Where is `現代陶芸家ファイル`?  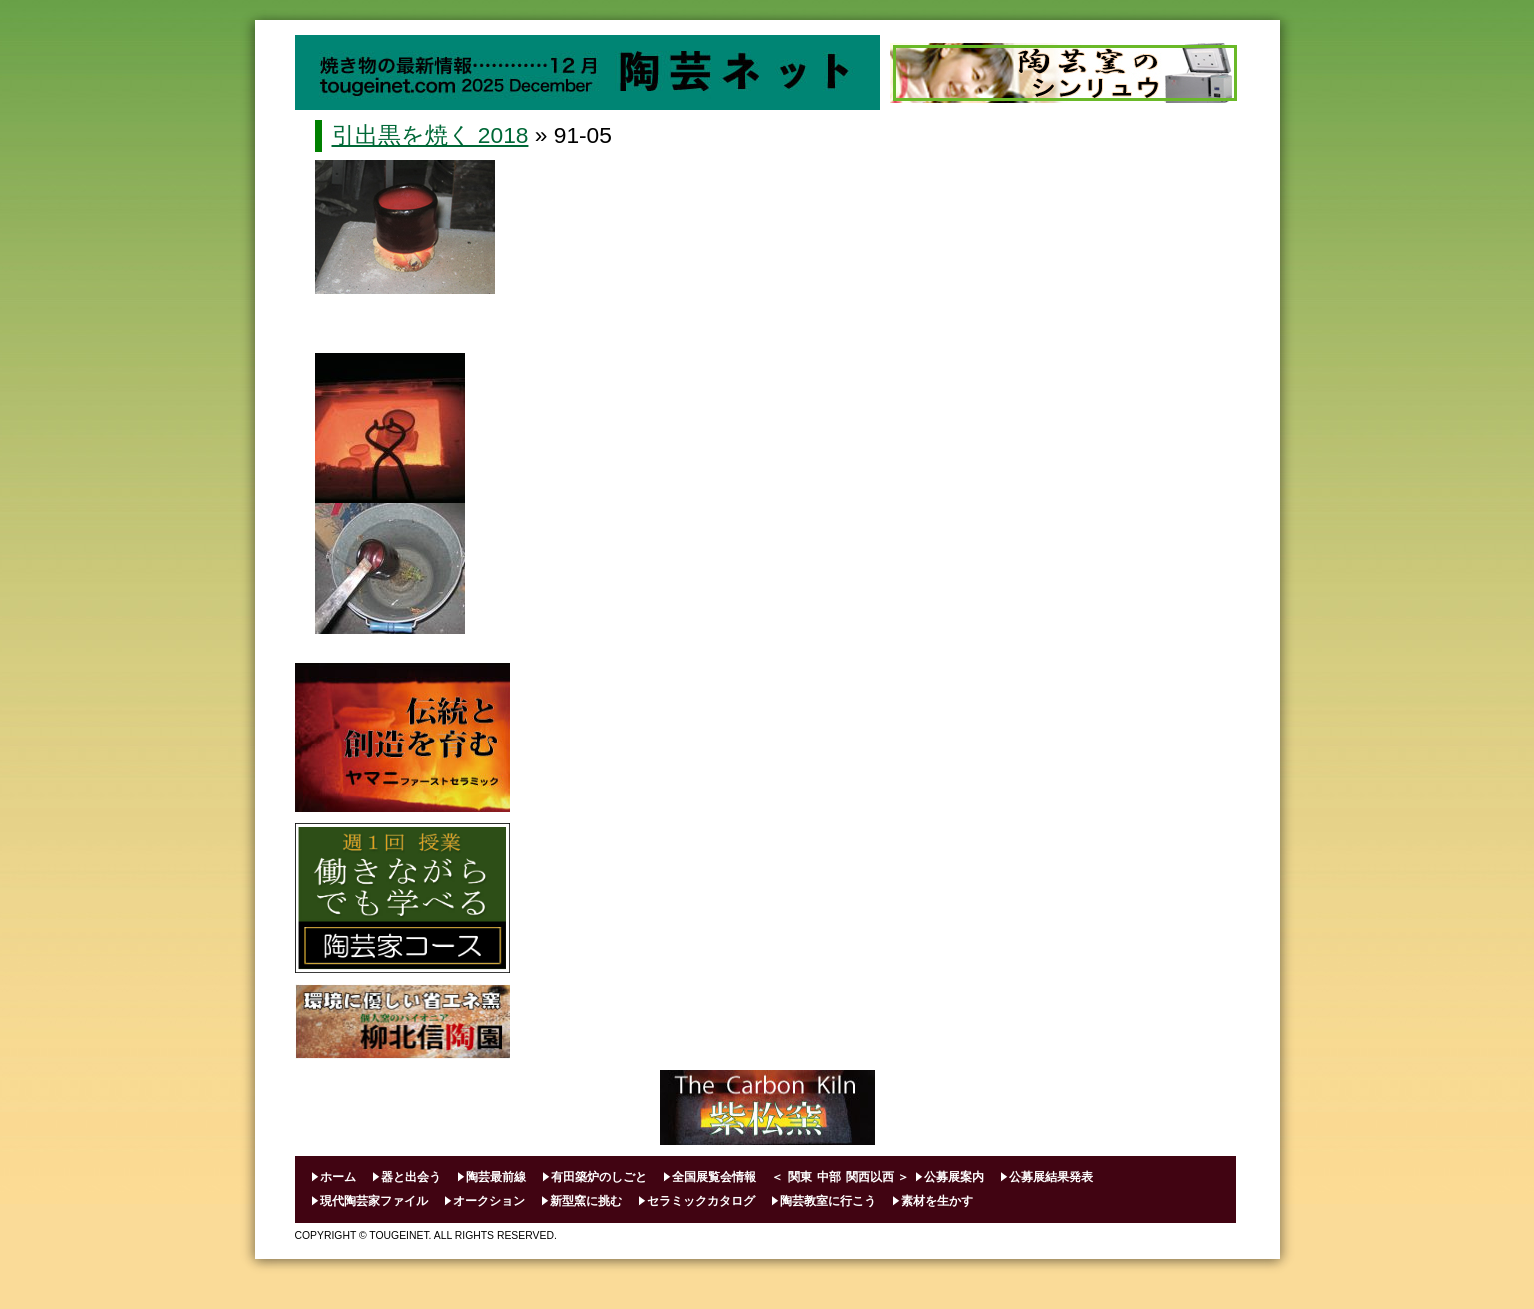
現代陶芸家ファイル is located at coordinates (374, 1201).